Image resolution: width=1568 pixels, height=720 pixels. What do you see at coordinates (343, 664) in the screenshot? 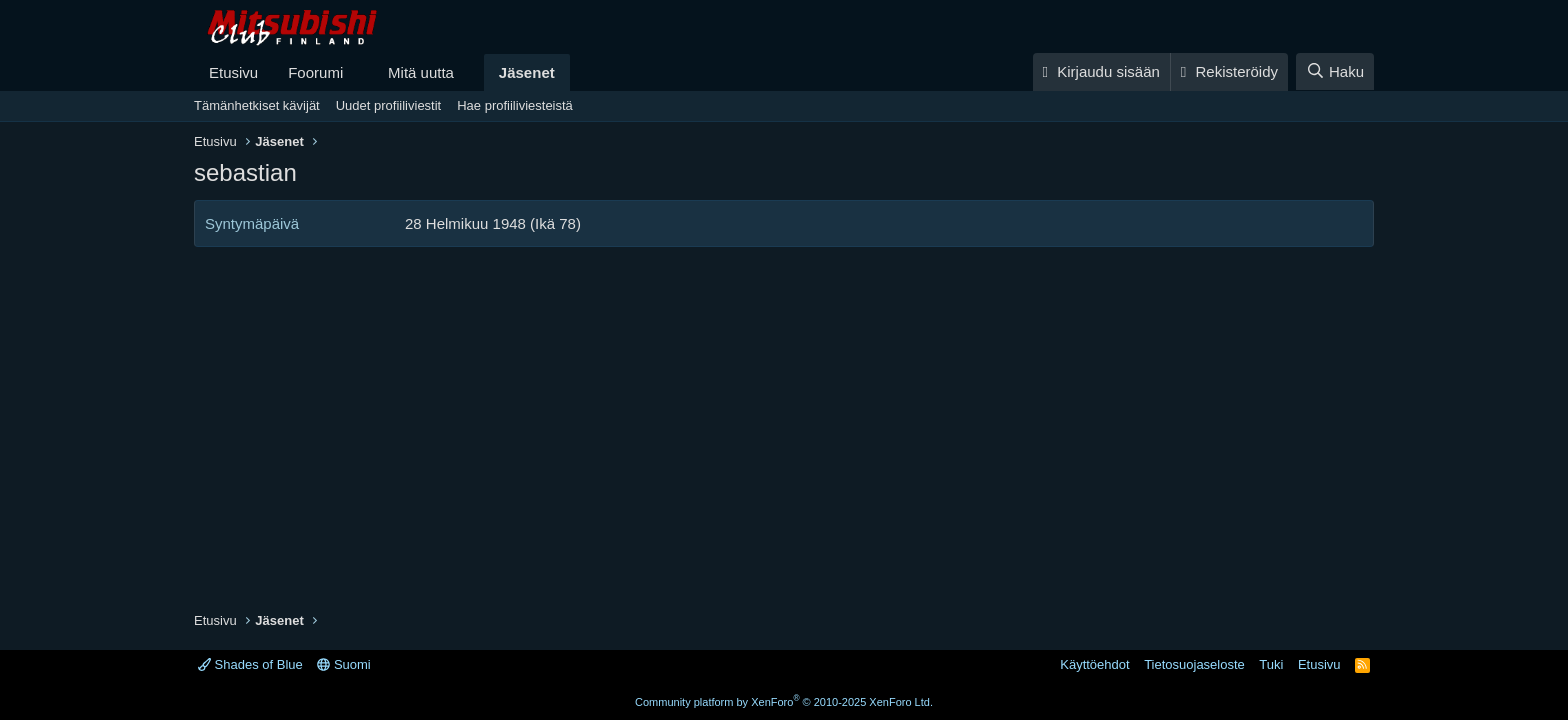
I see `Suomi` at bounding box center [343, 664].